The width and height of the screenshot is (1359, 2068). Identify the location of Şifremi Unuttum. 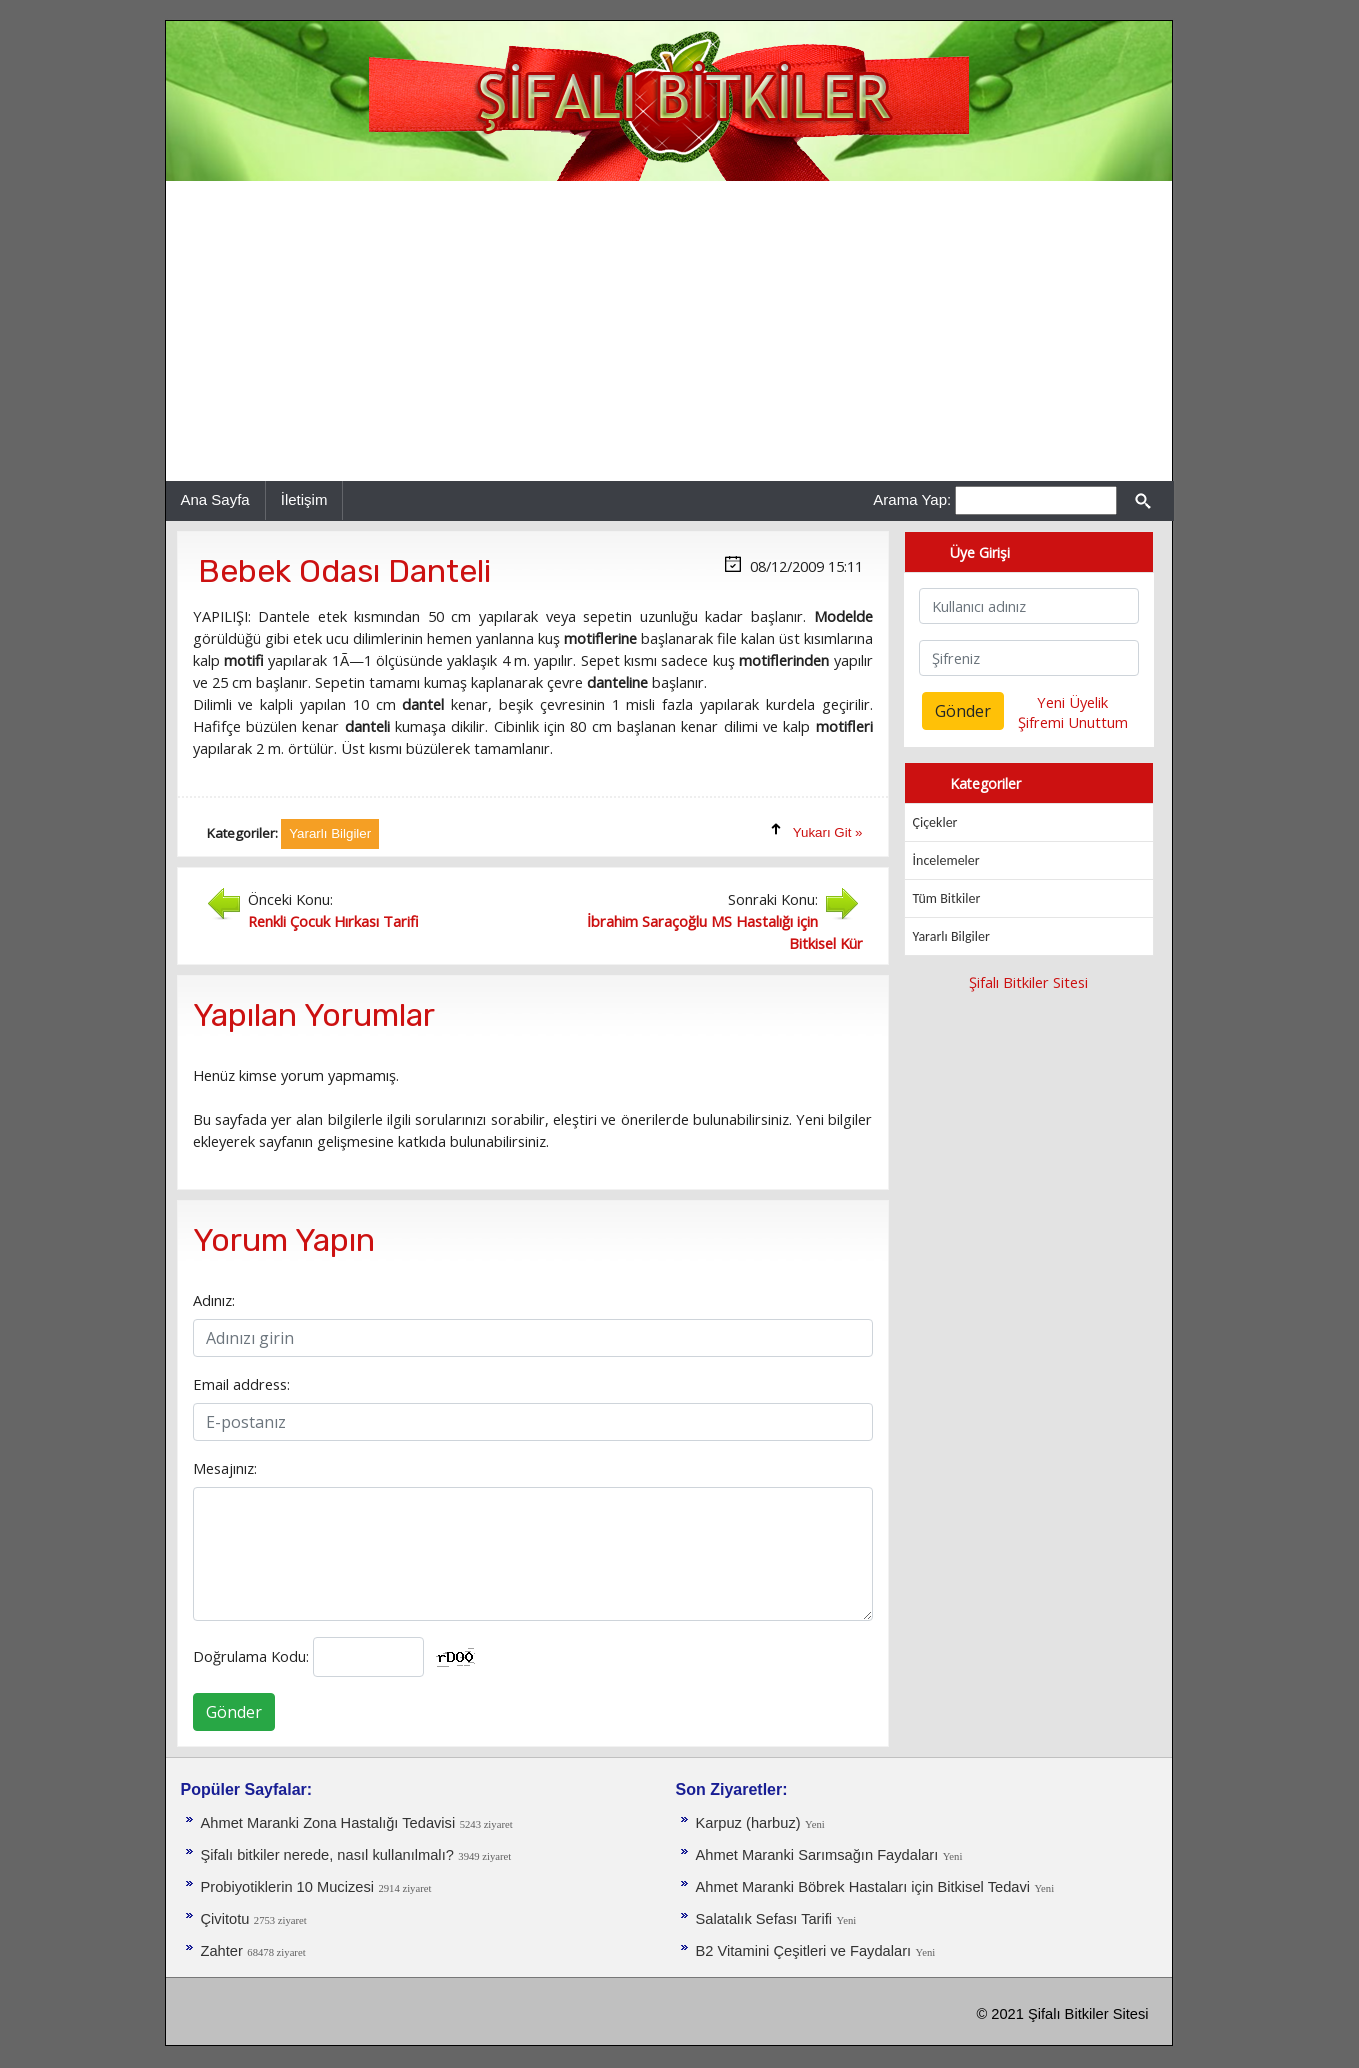
(1073, 722).